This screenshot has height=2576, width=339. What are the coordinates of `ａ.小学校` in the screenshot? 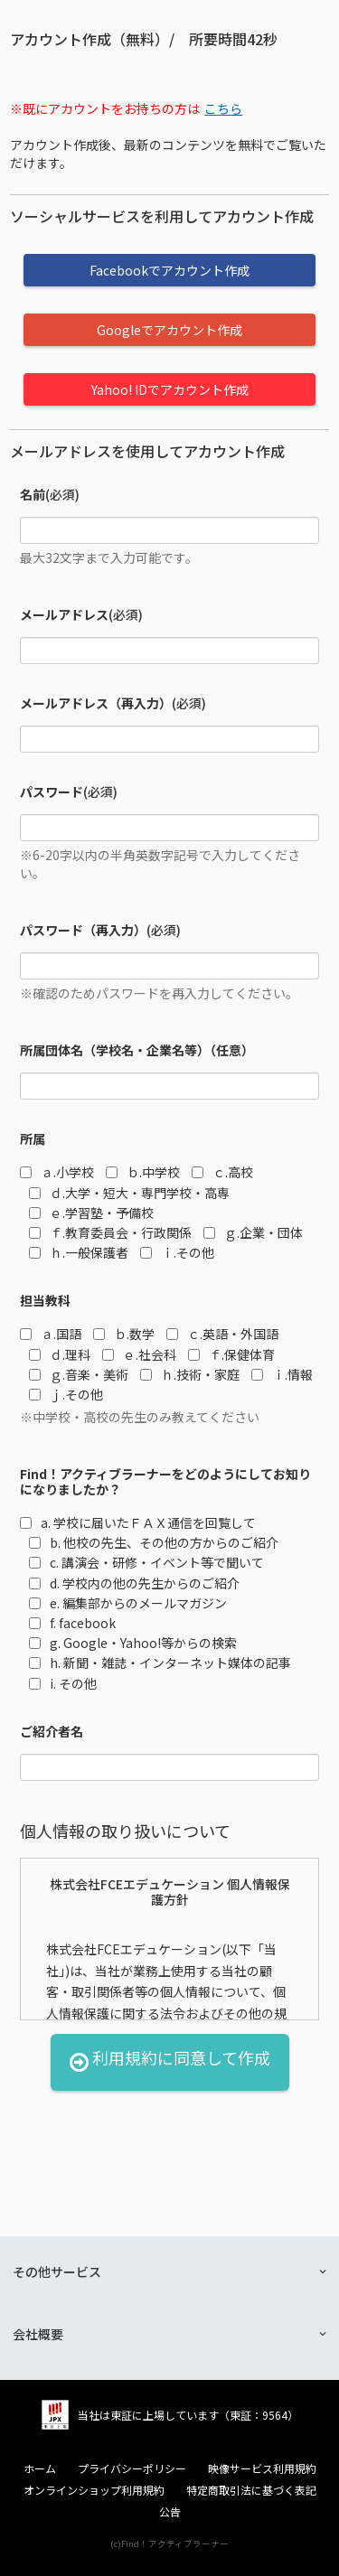 It's located at (57, 1172).